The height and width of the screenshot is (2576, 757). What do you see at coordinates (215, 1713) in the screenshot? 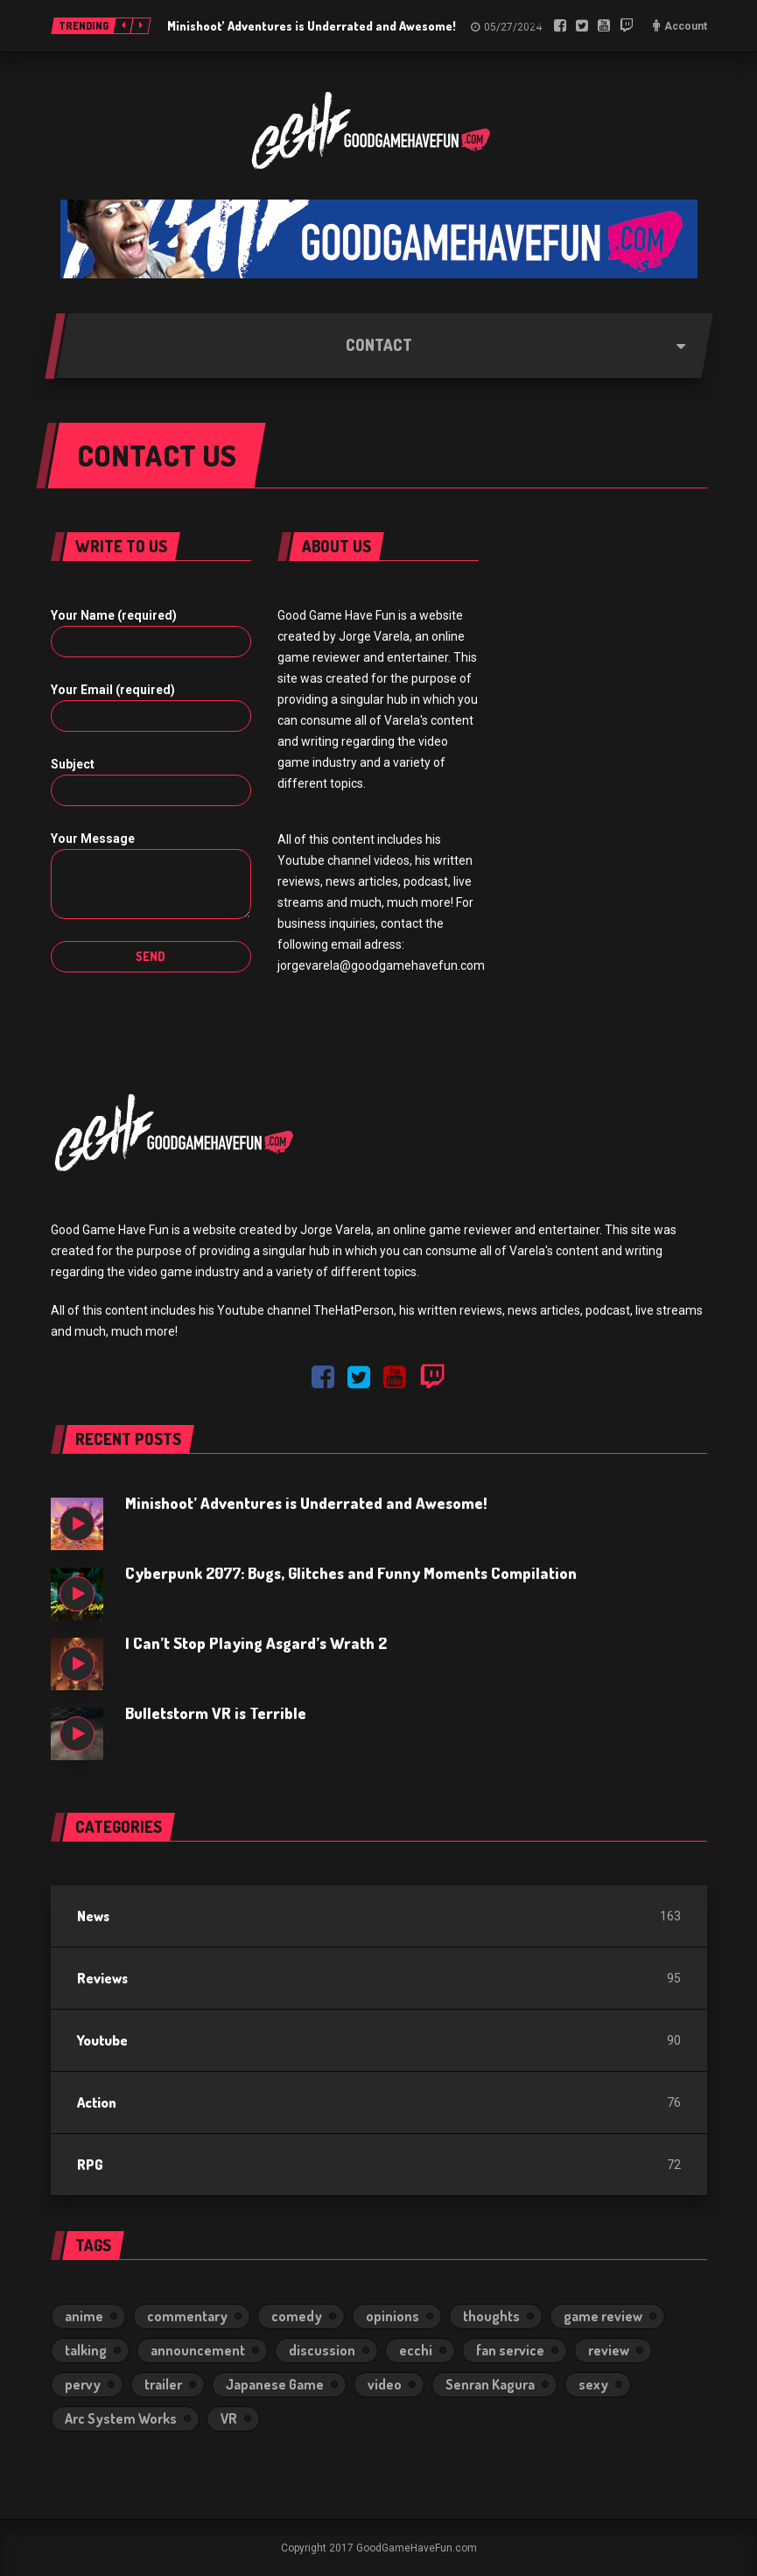
I see `Bulletstorm VR is Terrible` at bounding box center [215, 1713].